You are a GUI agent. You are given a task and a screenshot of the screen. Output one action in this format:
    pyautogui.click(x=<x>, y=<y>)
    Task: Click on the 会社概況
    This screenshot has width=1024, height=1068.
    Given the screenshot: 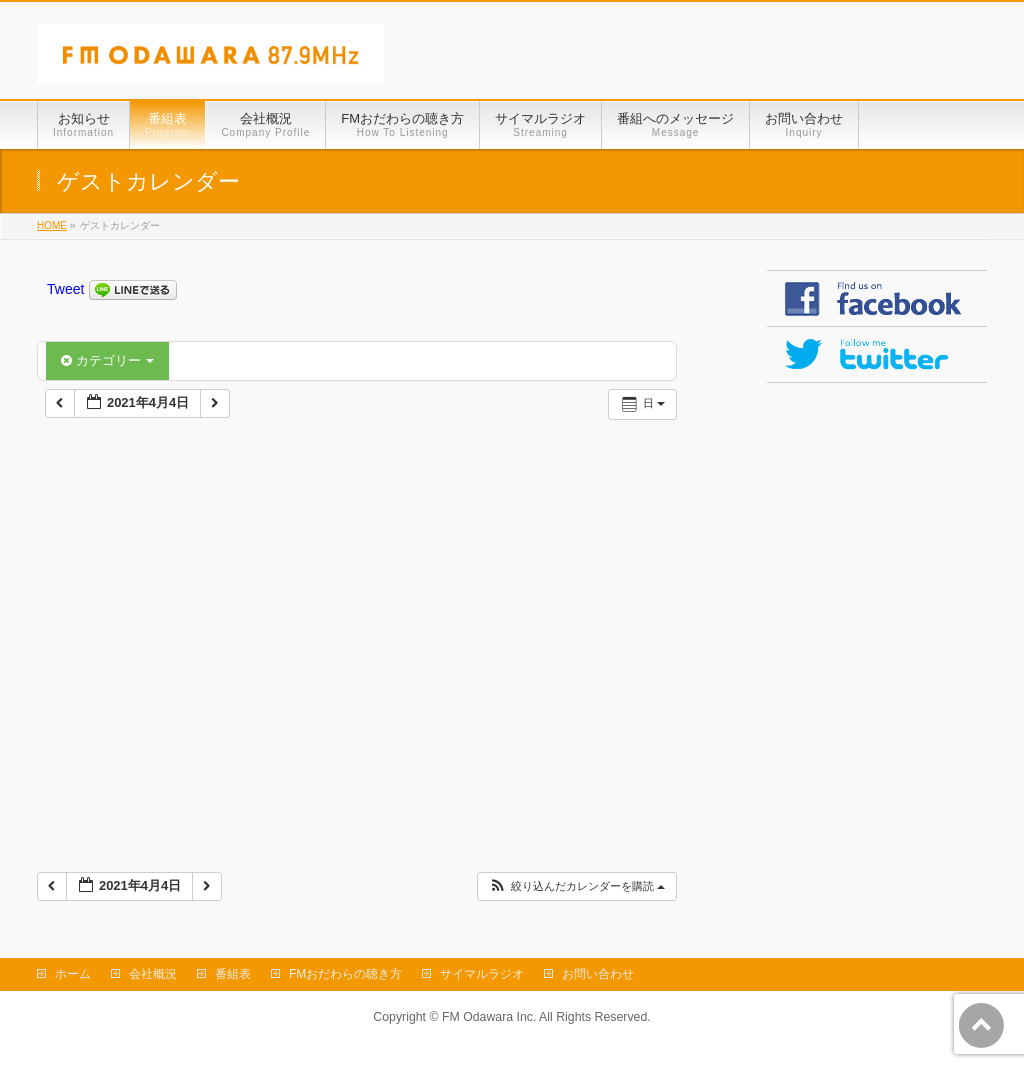 What is the action you would take?
    pyautogui.click(x=153, y=974)
    